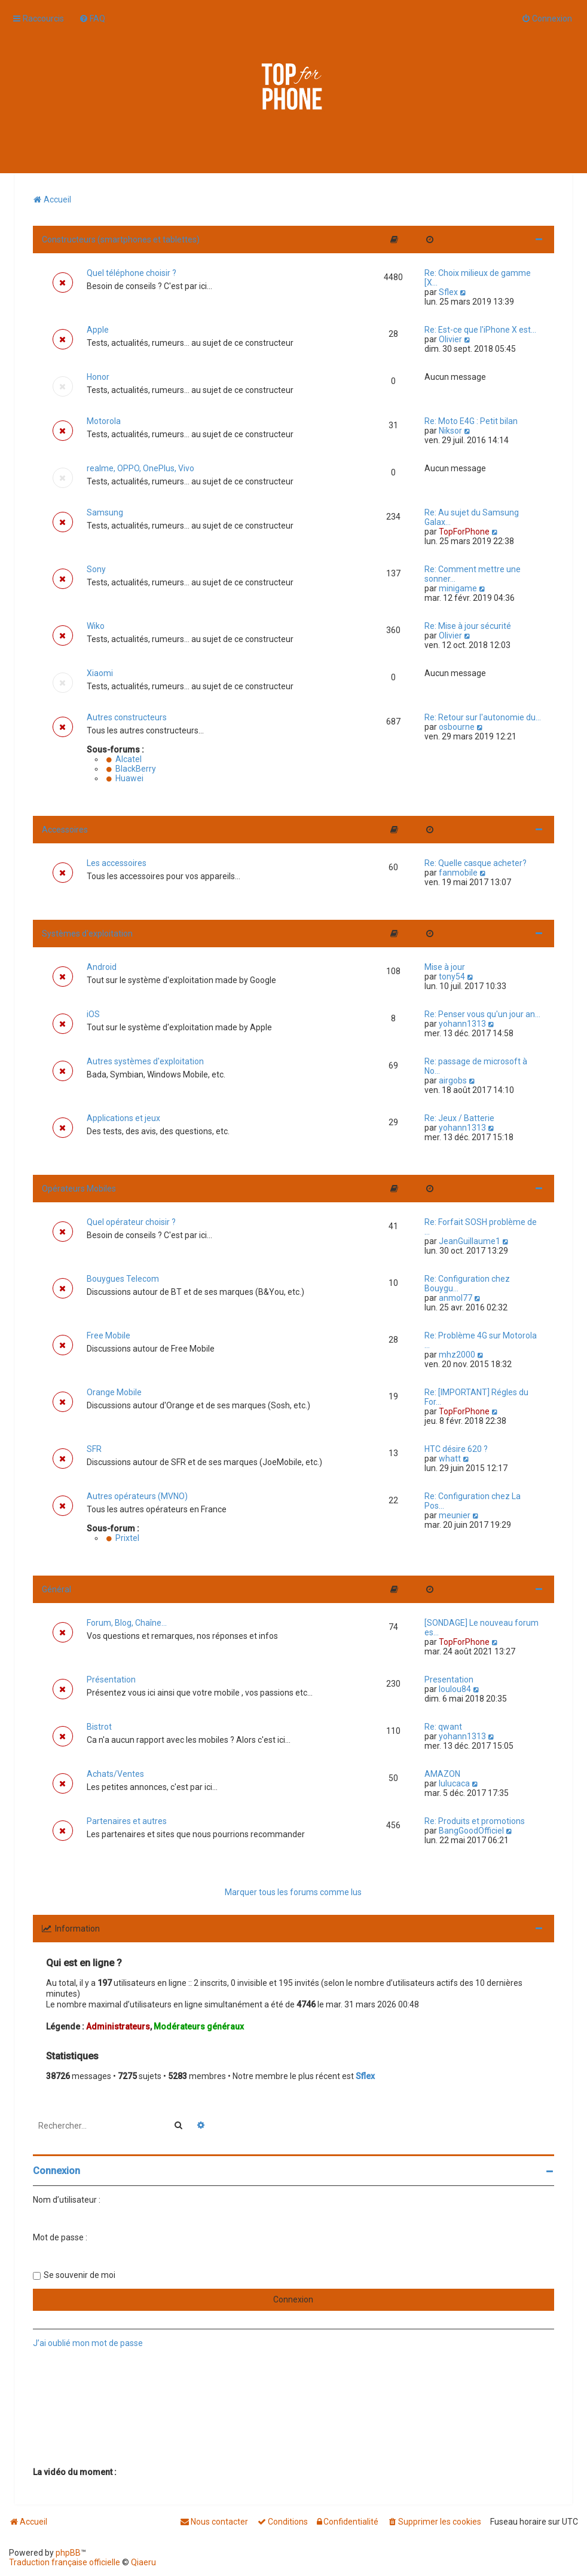  What do you see at coordinates (448, 292) in the screenshot?
I see `Sflex` at bounding box center [448, 292].